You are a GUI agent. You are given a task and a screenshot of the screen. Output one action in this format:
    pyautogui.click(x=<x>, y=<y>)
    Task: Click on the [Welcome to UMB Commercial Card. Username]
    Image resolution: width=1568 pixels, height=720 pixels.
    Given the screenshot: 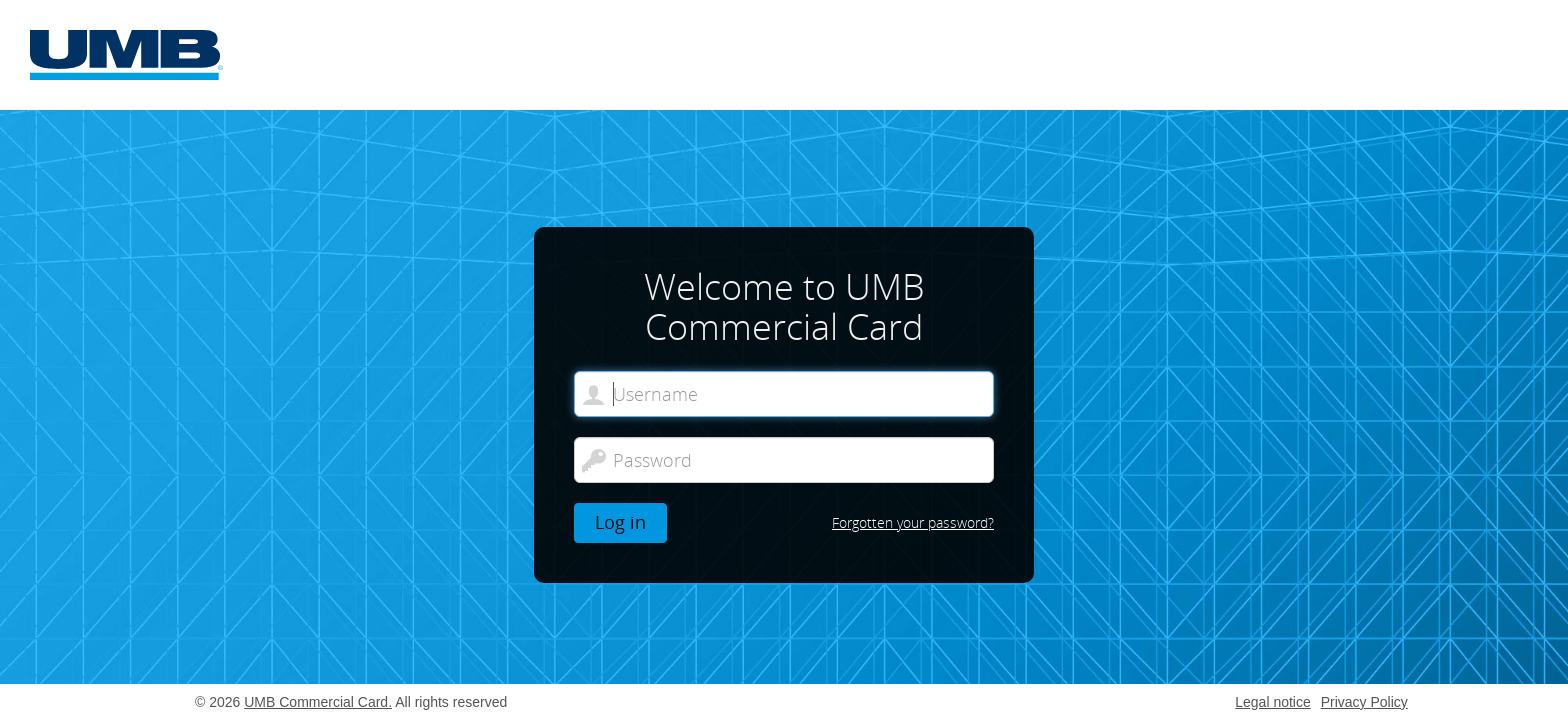 What is the action you would take?
    pyautogui.click(x=784, y=394)
    